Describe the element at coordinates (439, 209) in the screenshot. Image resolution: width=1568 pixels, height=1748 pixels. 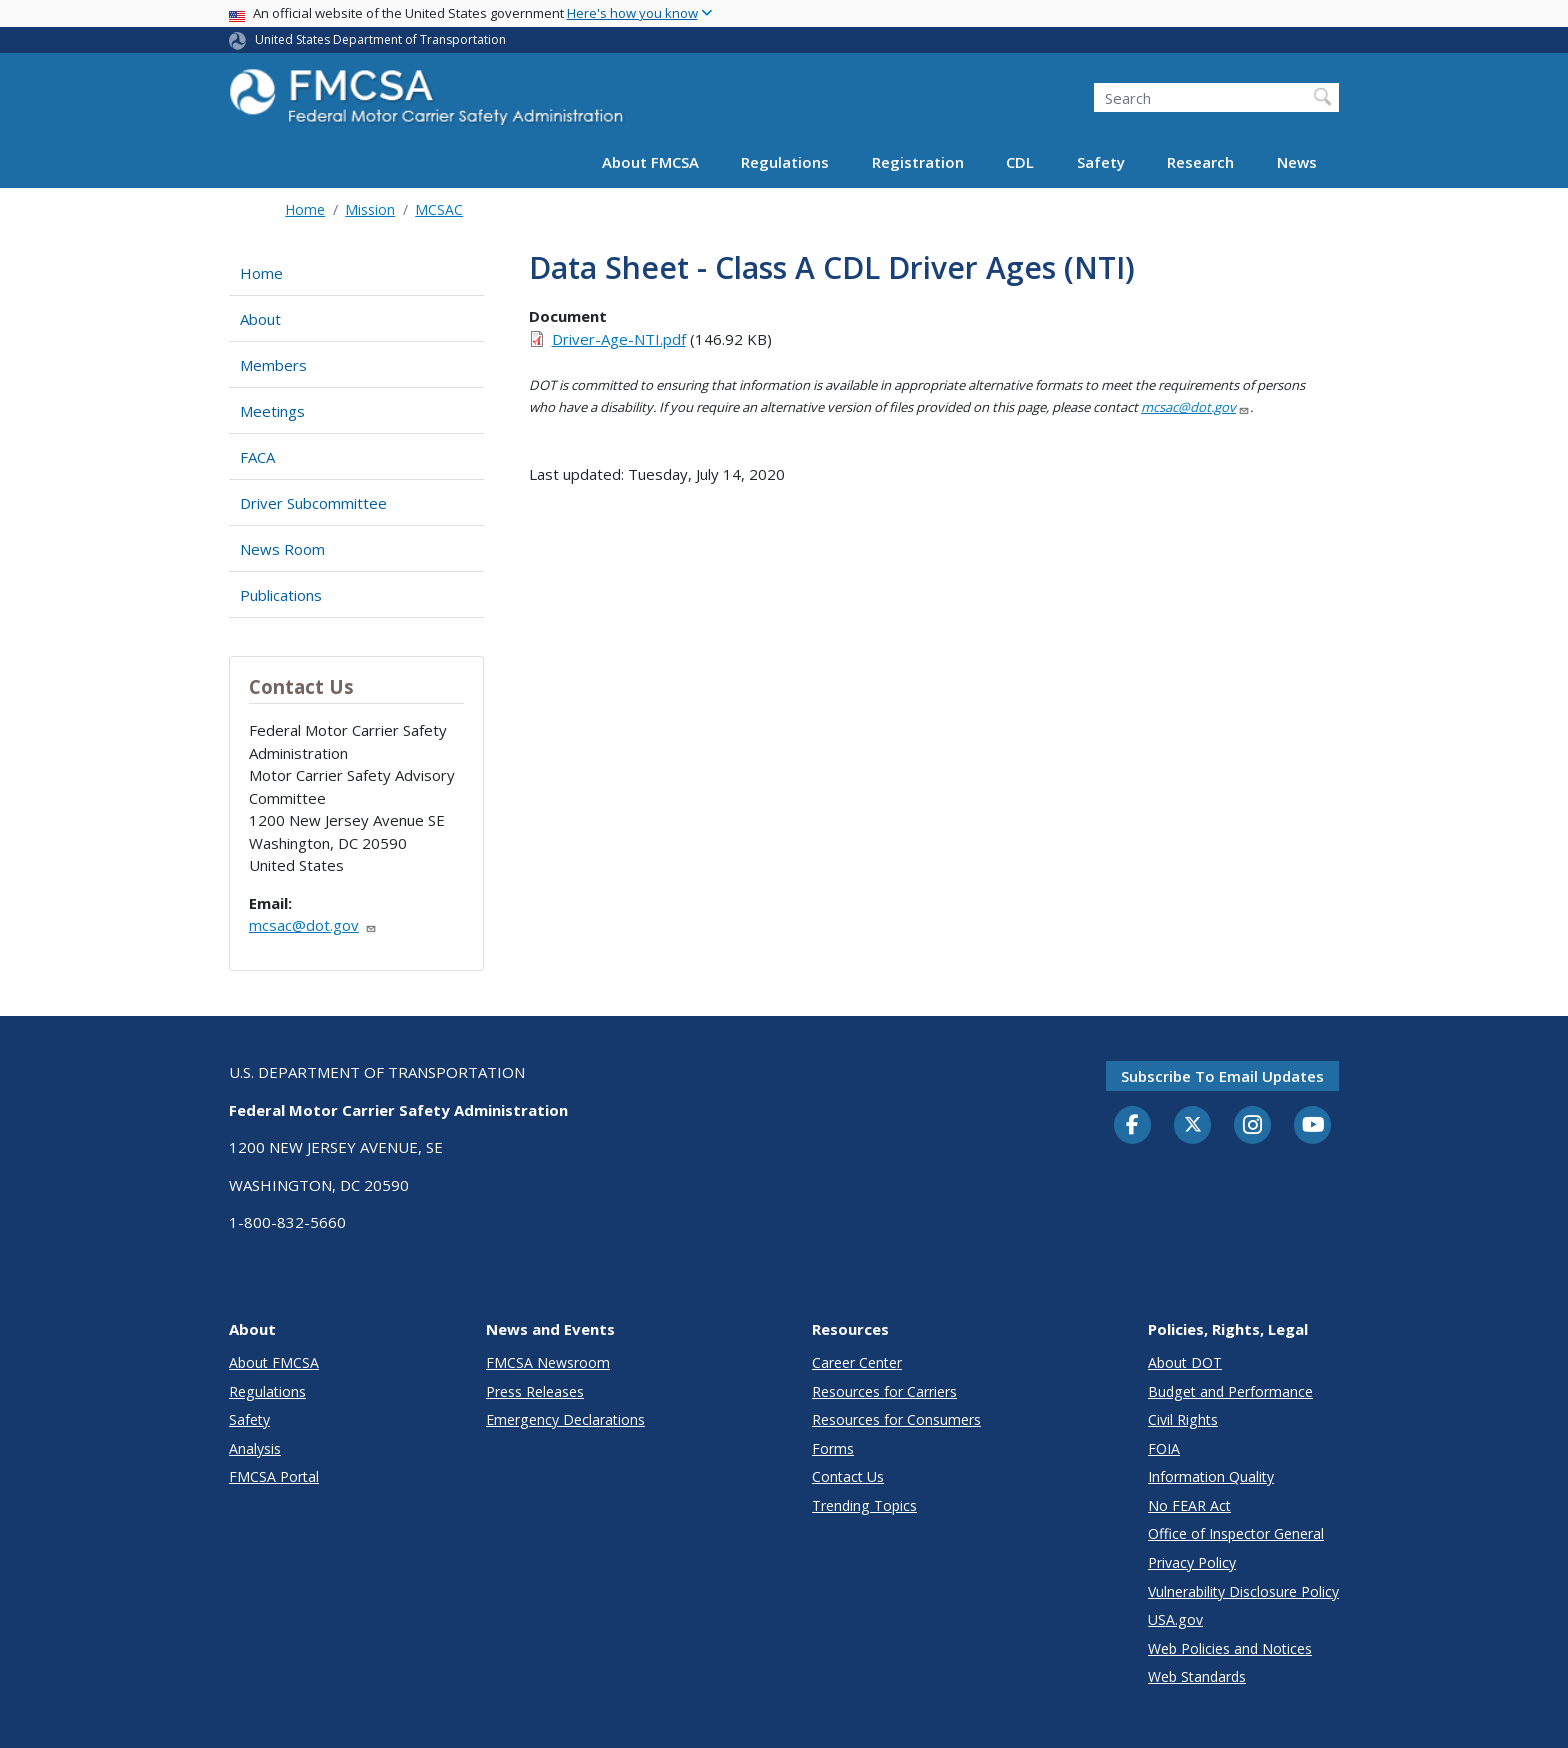
I see `MCSAC` at that location.